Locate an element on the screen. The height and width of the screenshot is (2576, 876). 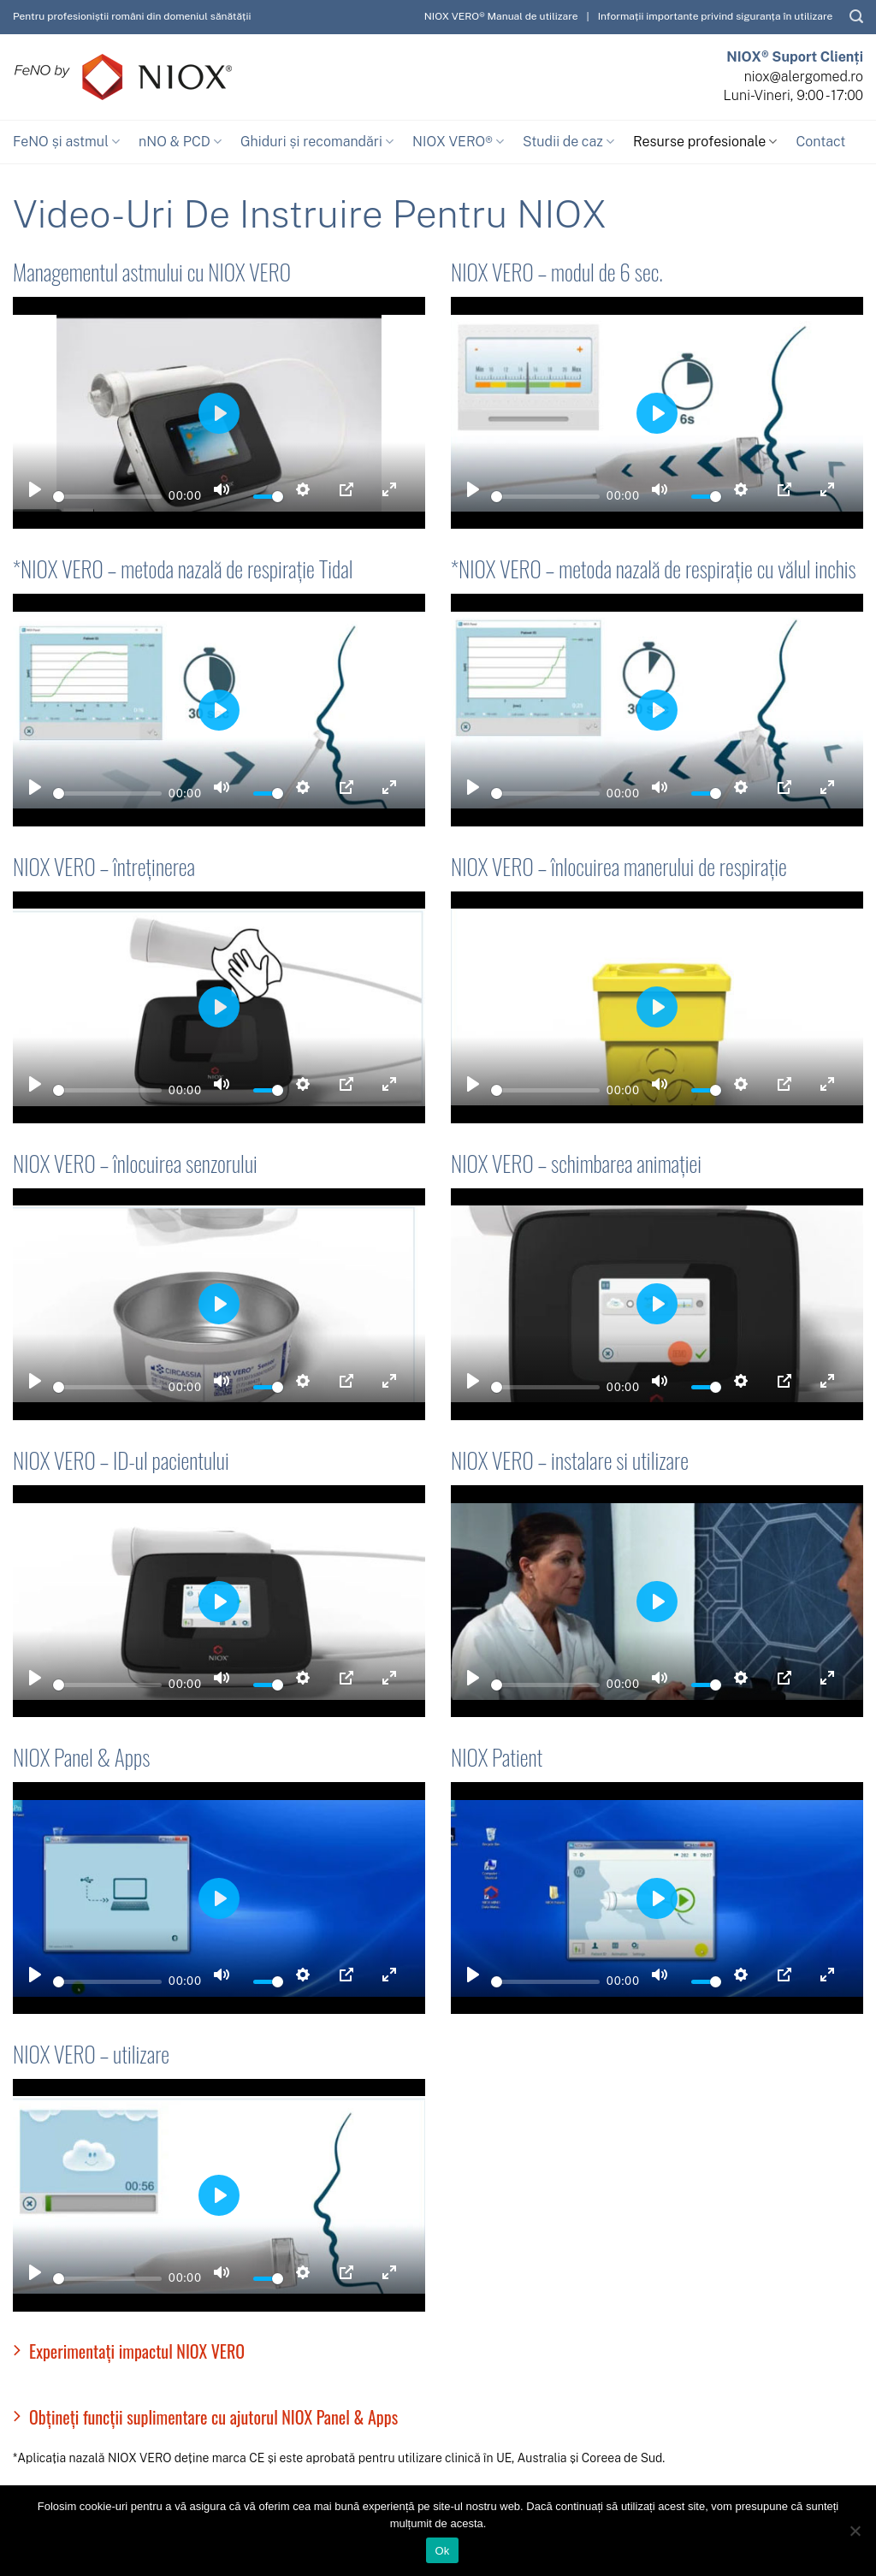
Ok is located at coordinates (442, 2550).